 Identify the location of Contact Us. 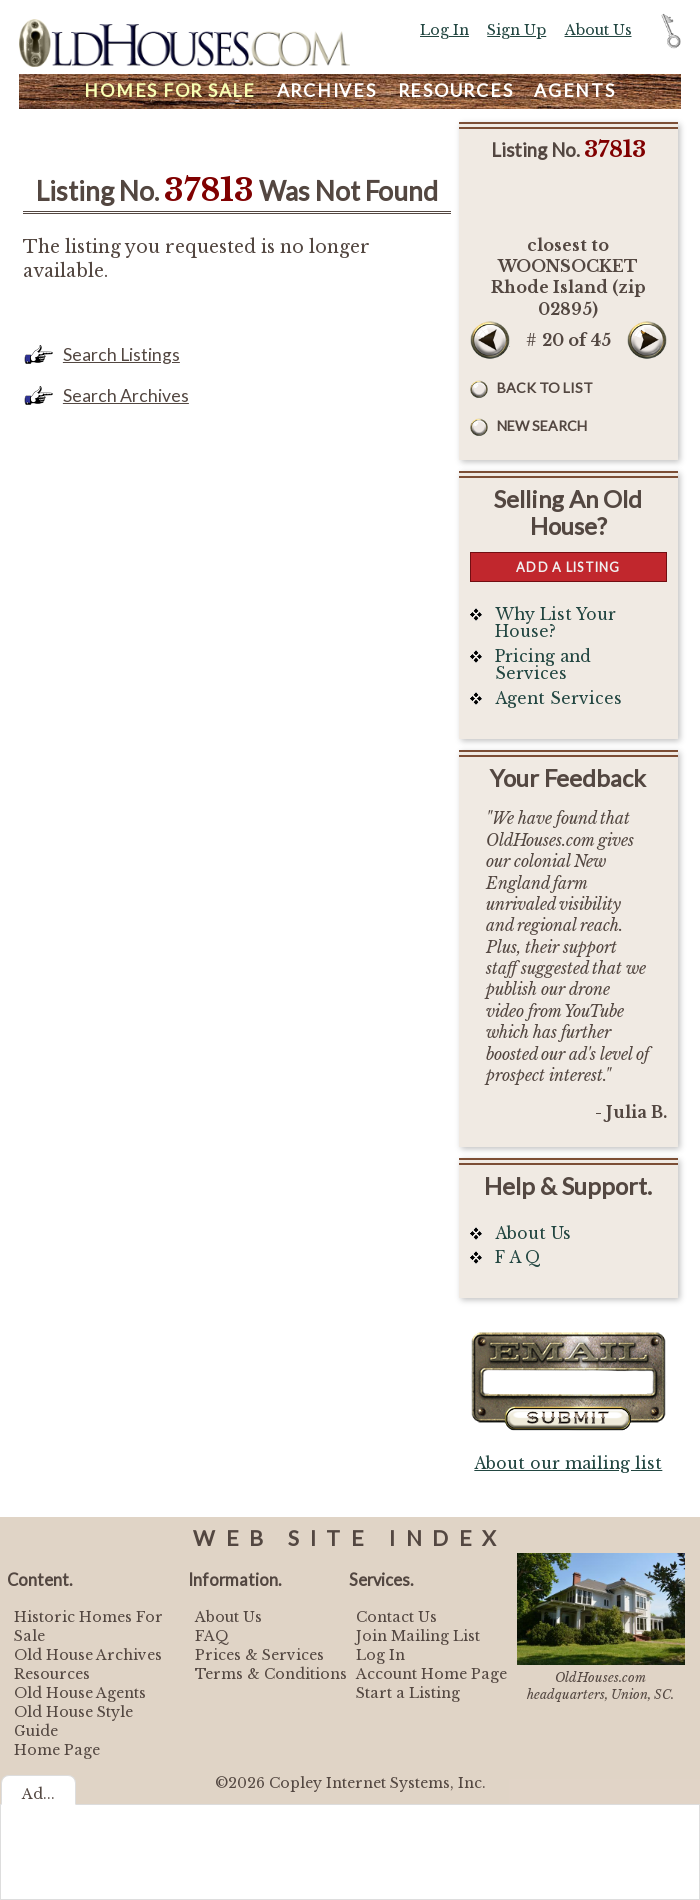
(396, 1617).